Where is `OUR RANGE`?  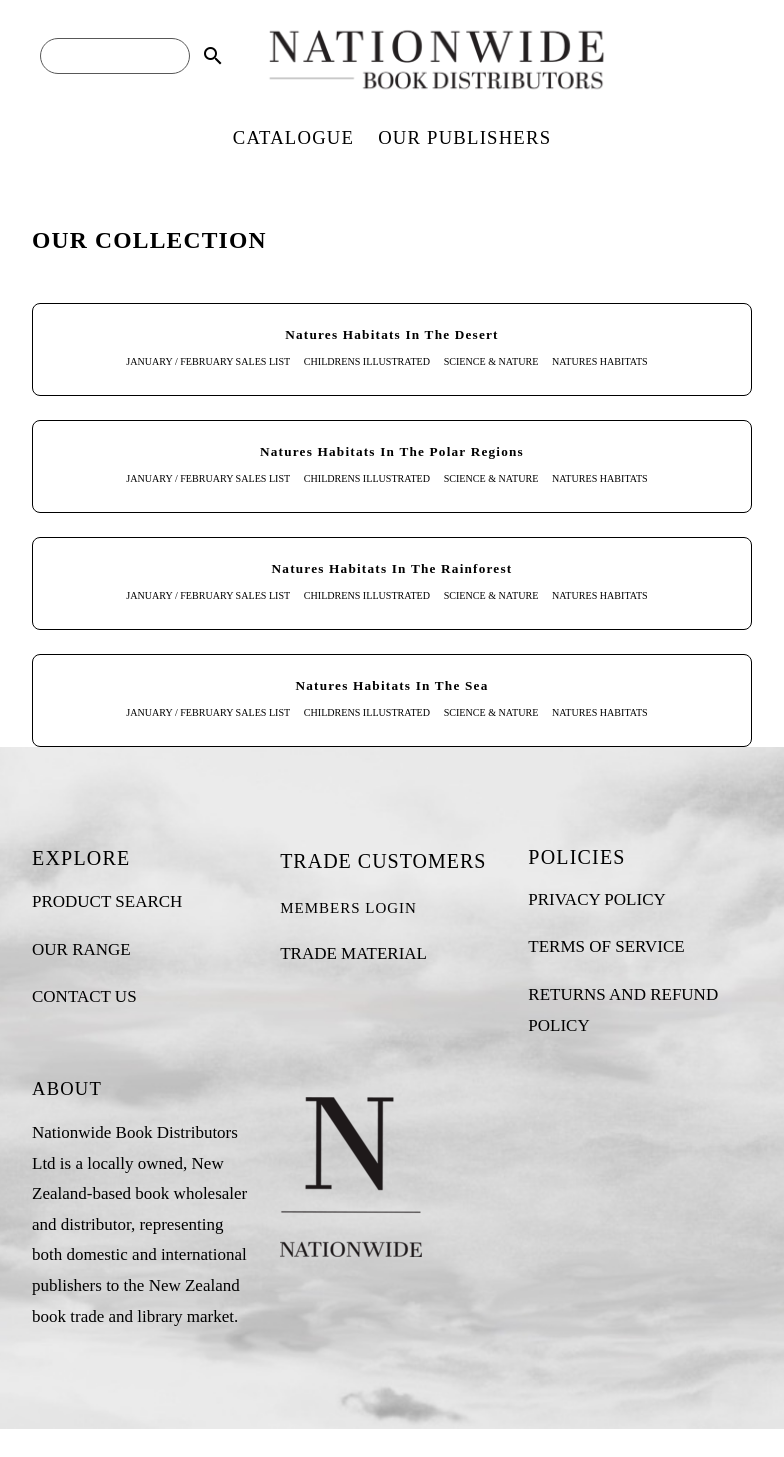
OUR RANGE is located at coordinates (81, 949).